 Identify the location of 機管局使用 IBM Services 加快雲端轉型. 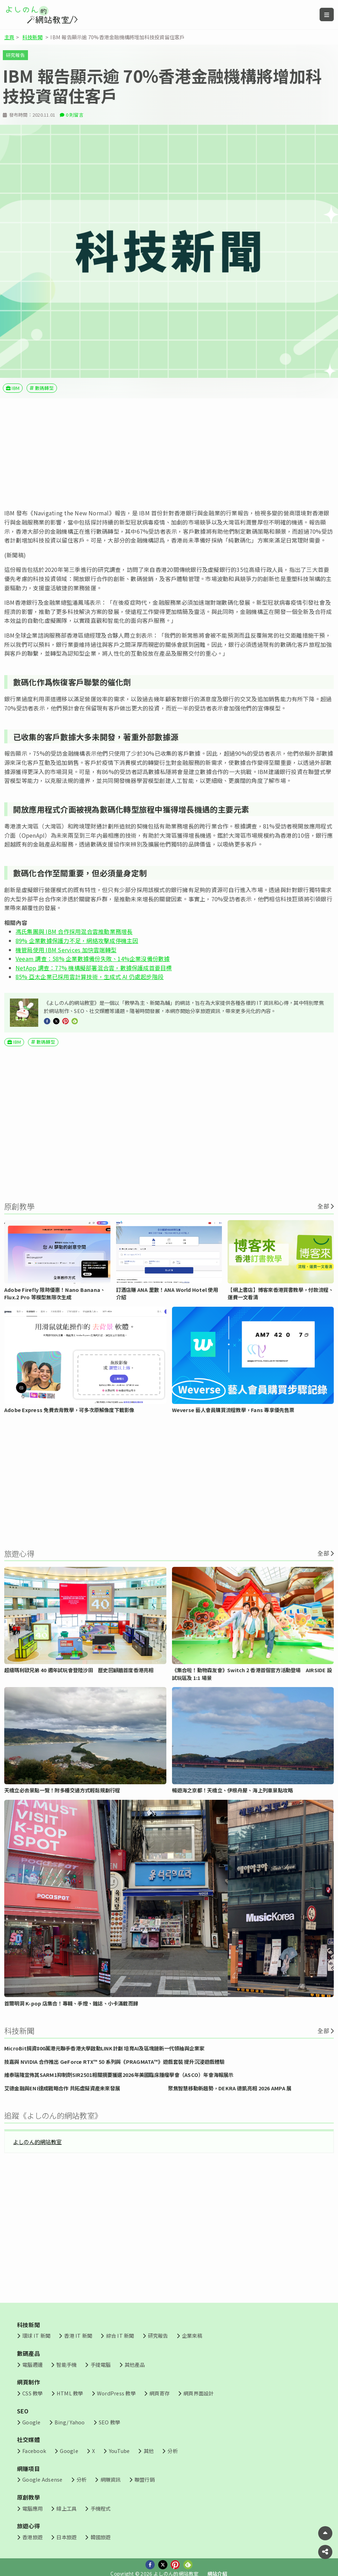
(66, 949).